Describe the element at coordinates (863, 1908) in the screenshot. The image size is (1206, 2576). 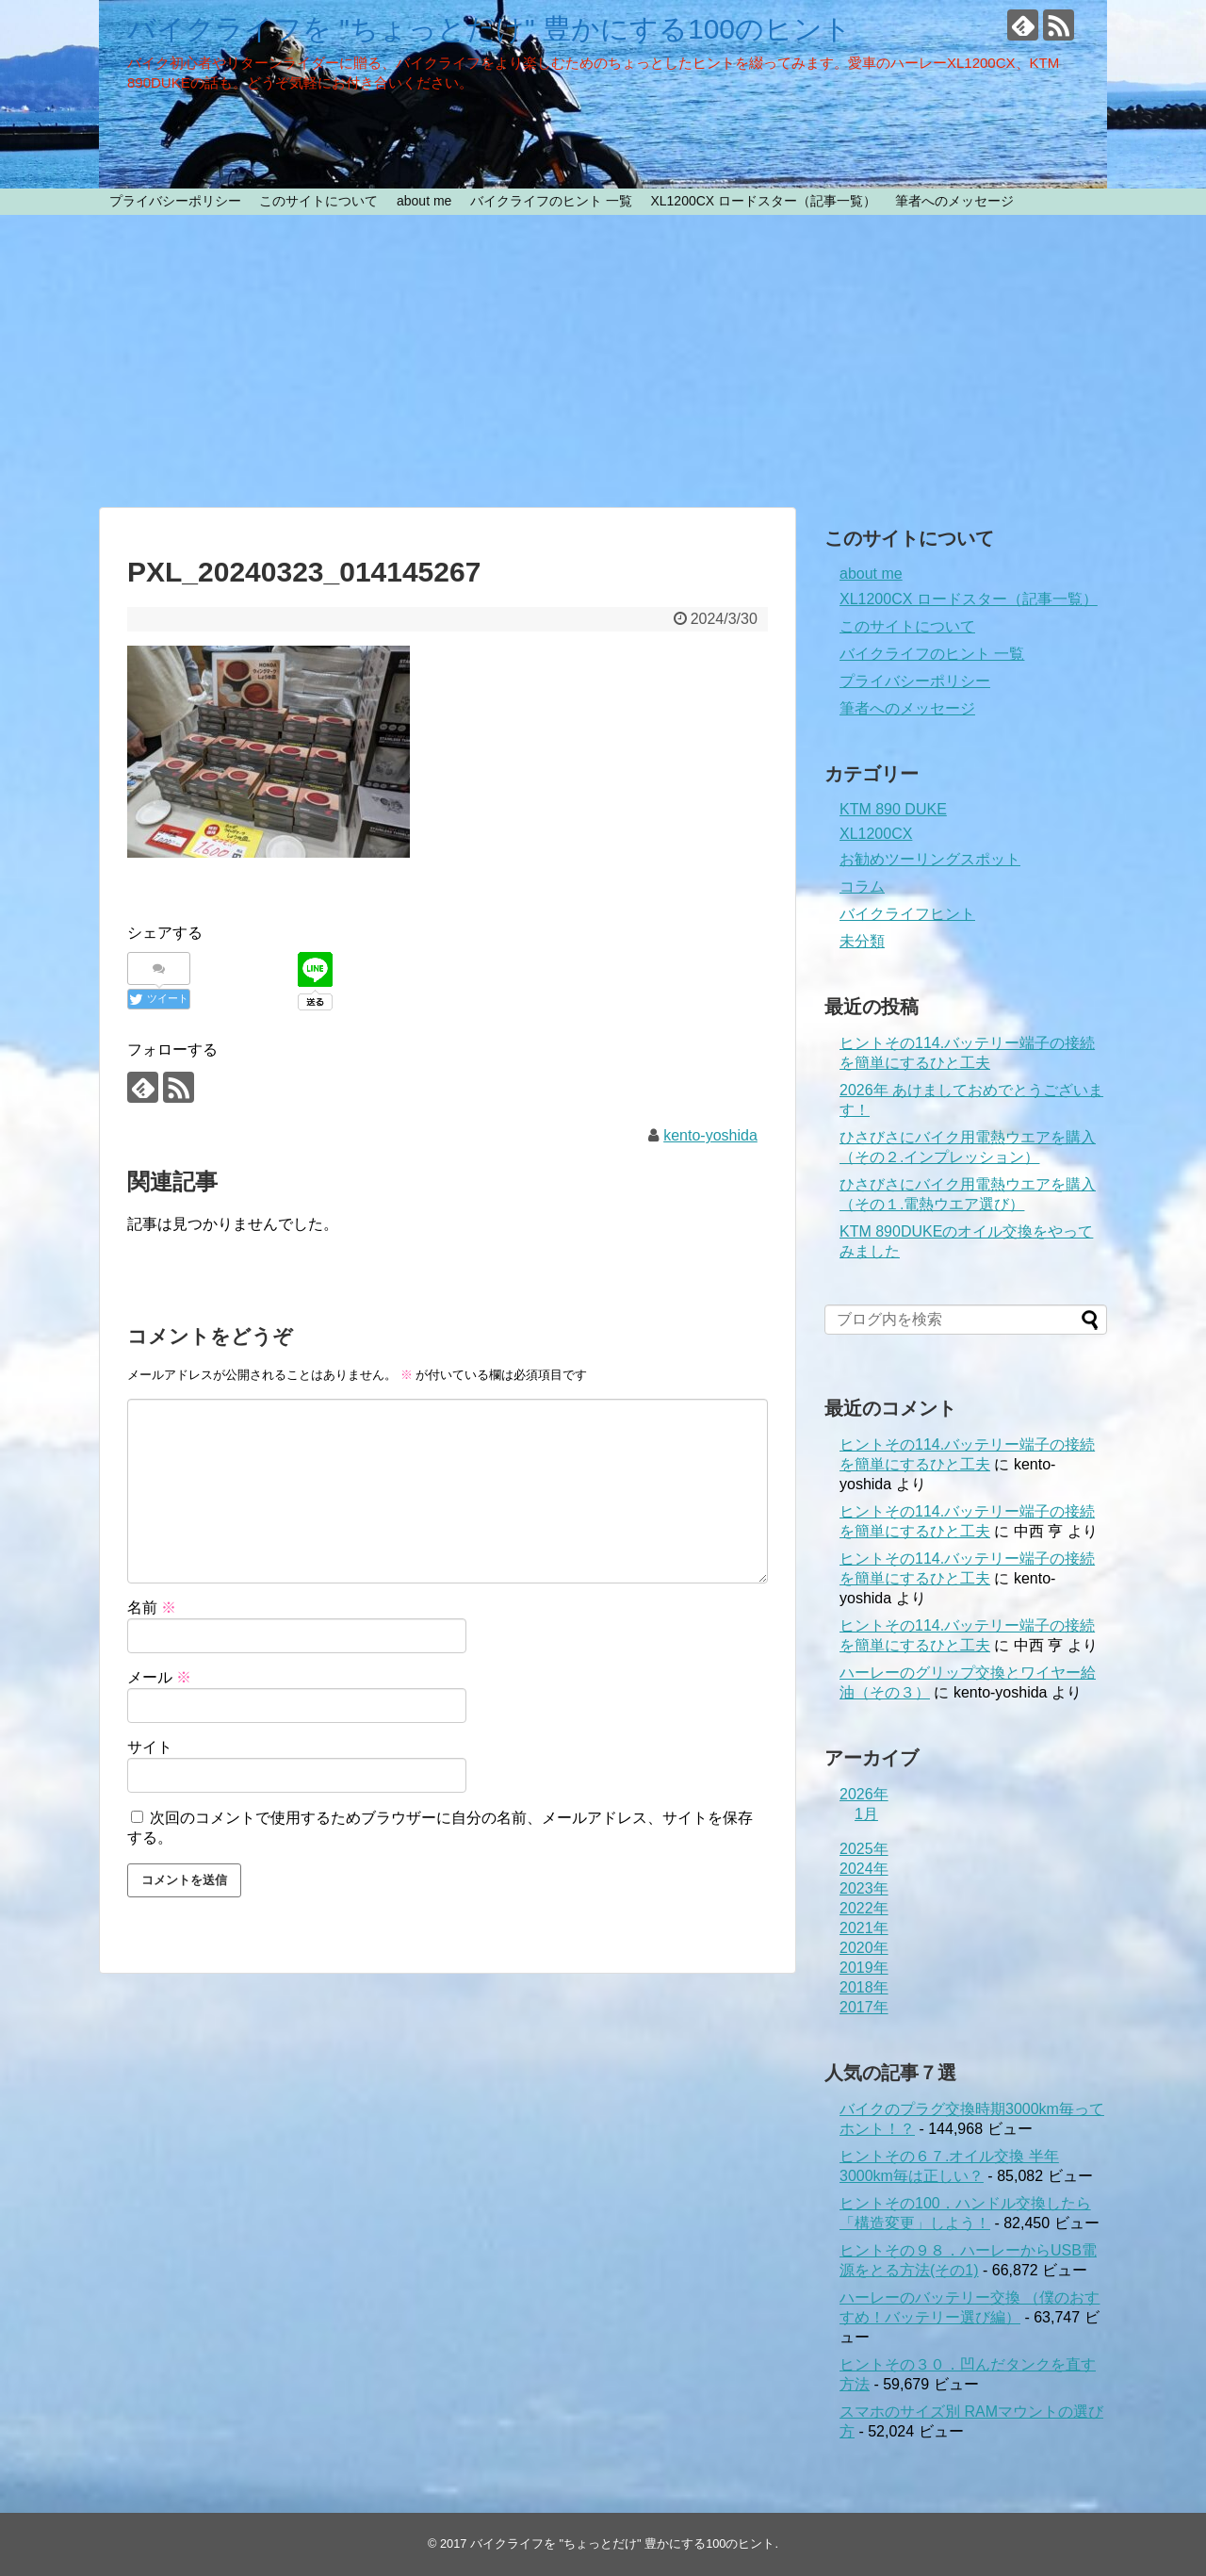
I see `2022年` at that location.